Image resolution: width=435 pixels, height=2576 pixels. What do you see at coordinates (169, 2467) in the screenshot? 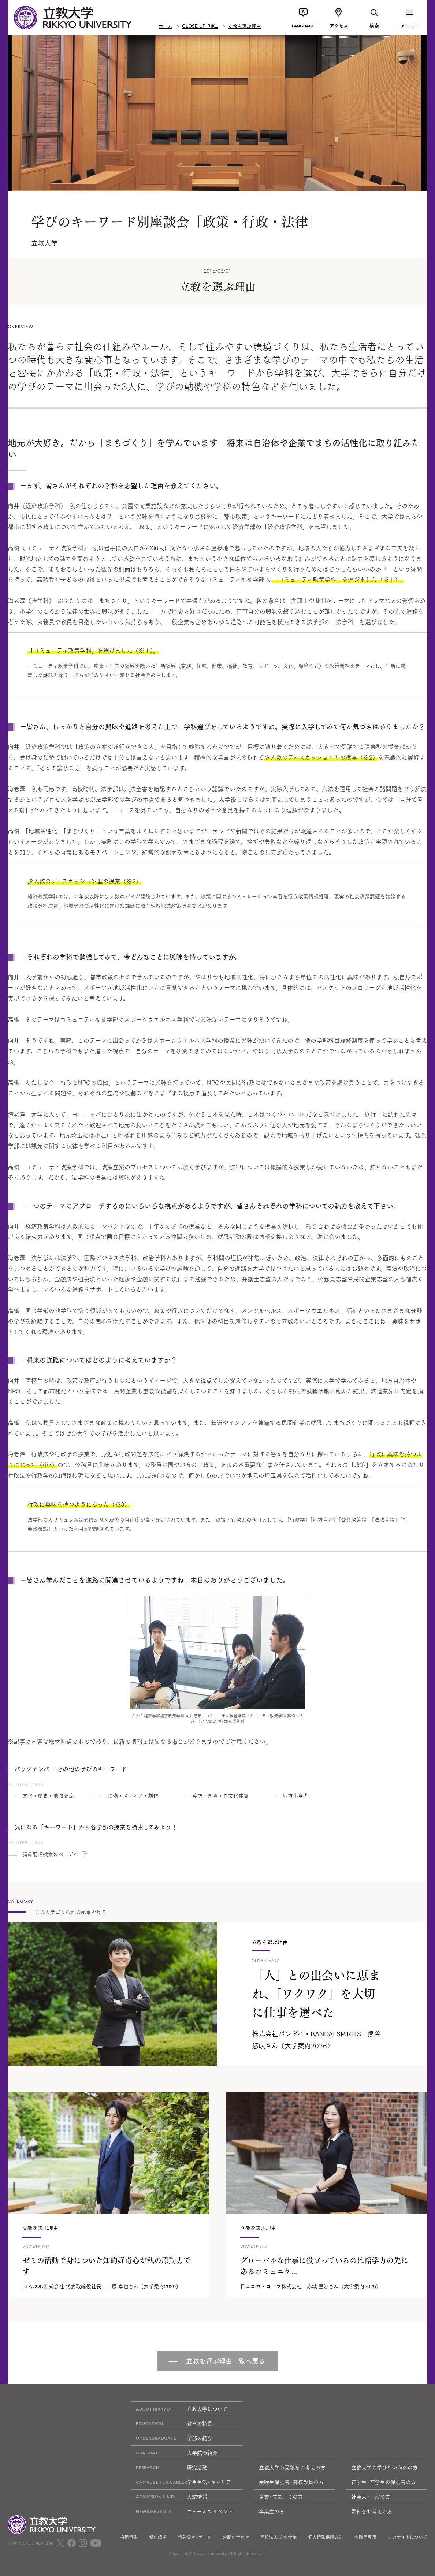
I see `研究活動` at bounding box center [169, 2467].